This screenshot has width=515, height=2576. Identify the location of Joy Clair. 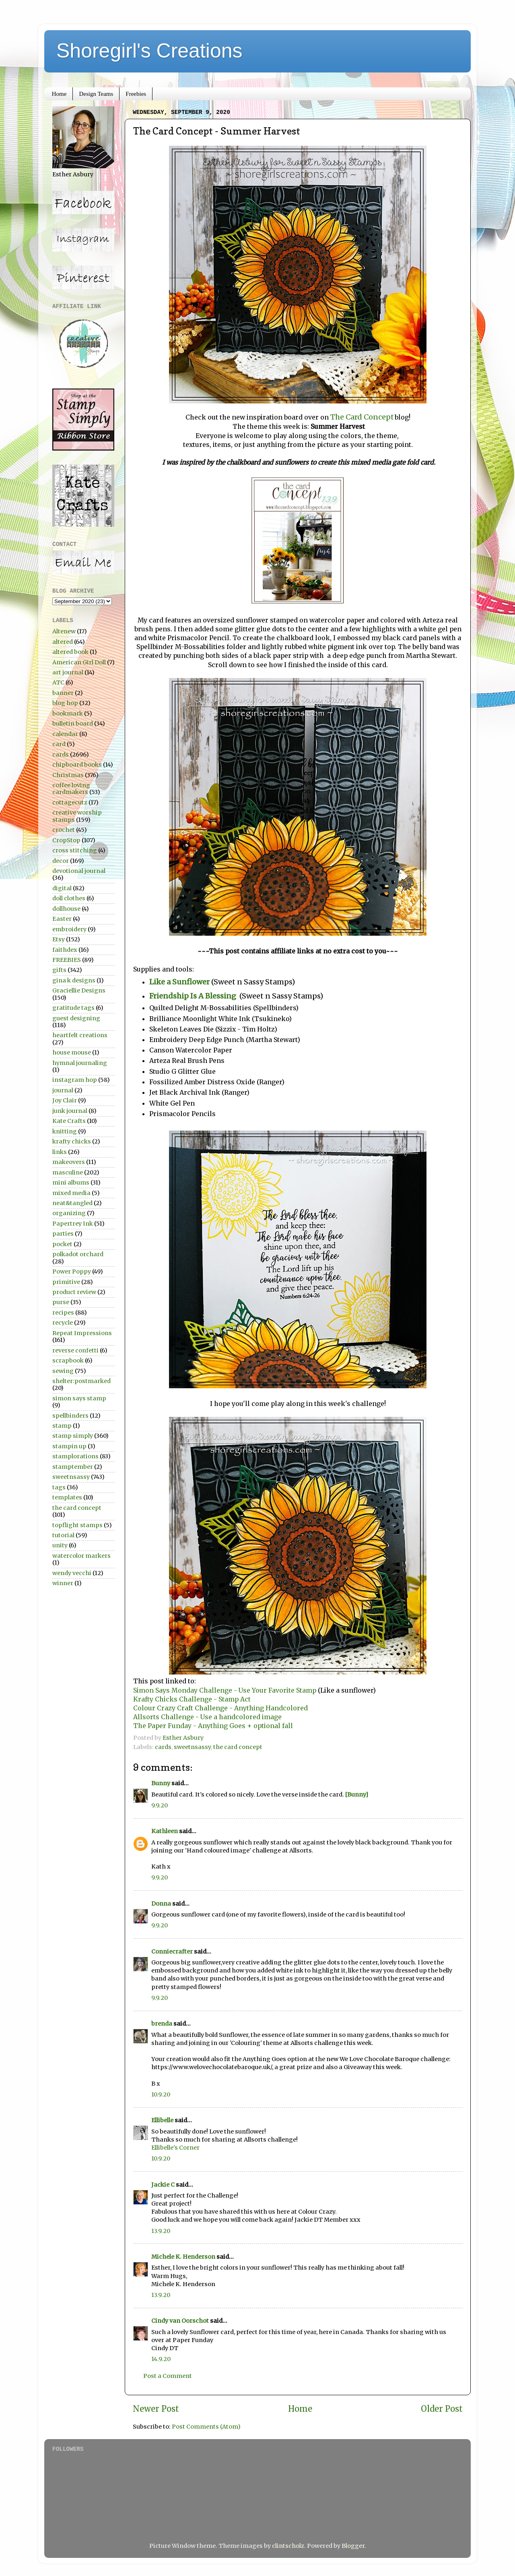
(64, 1100).